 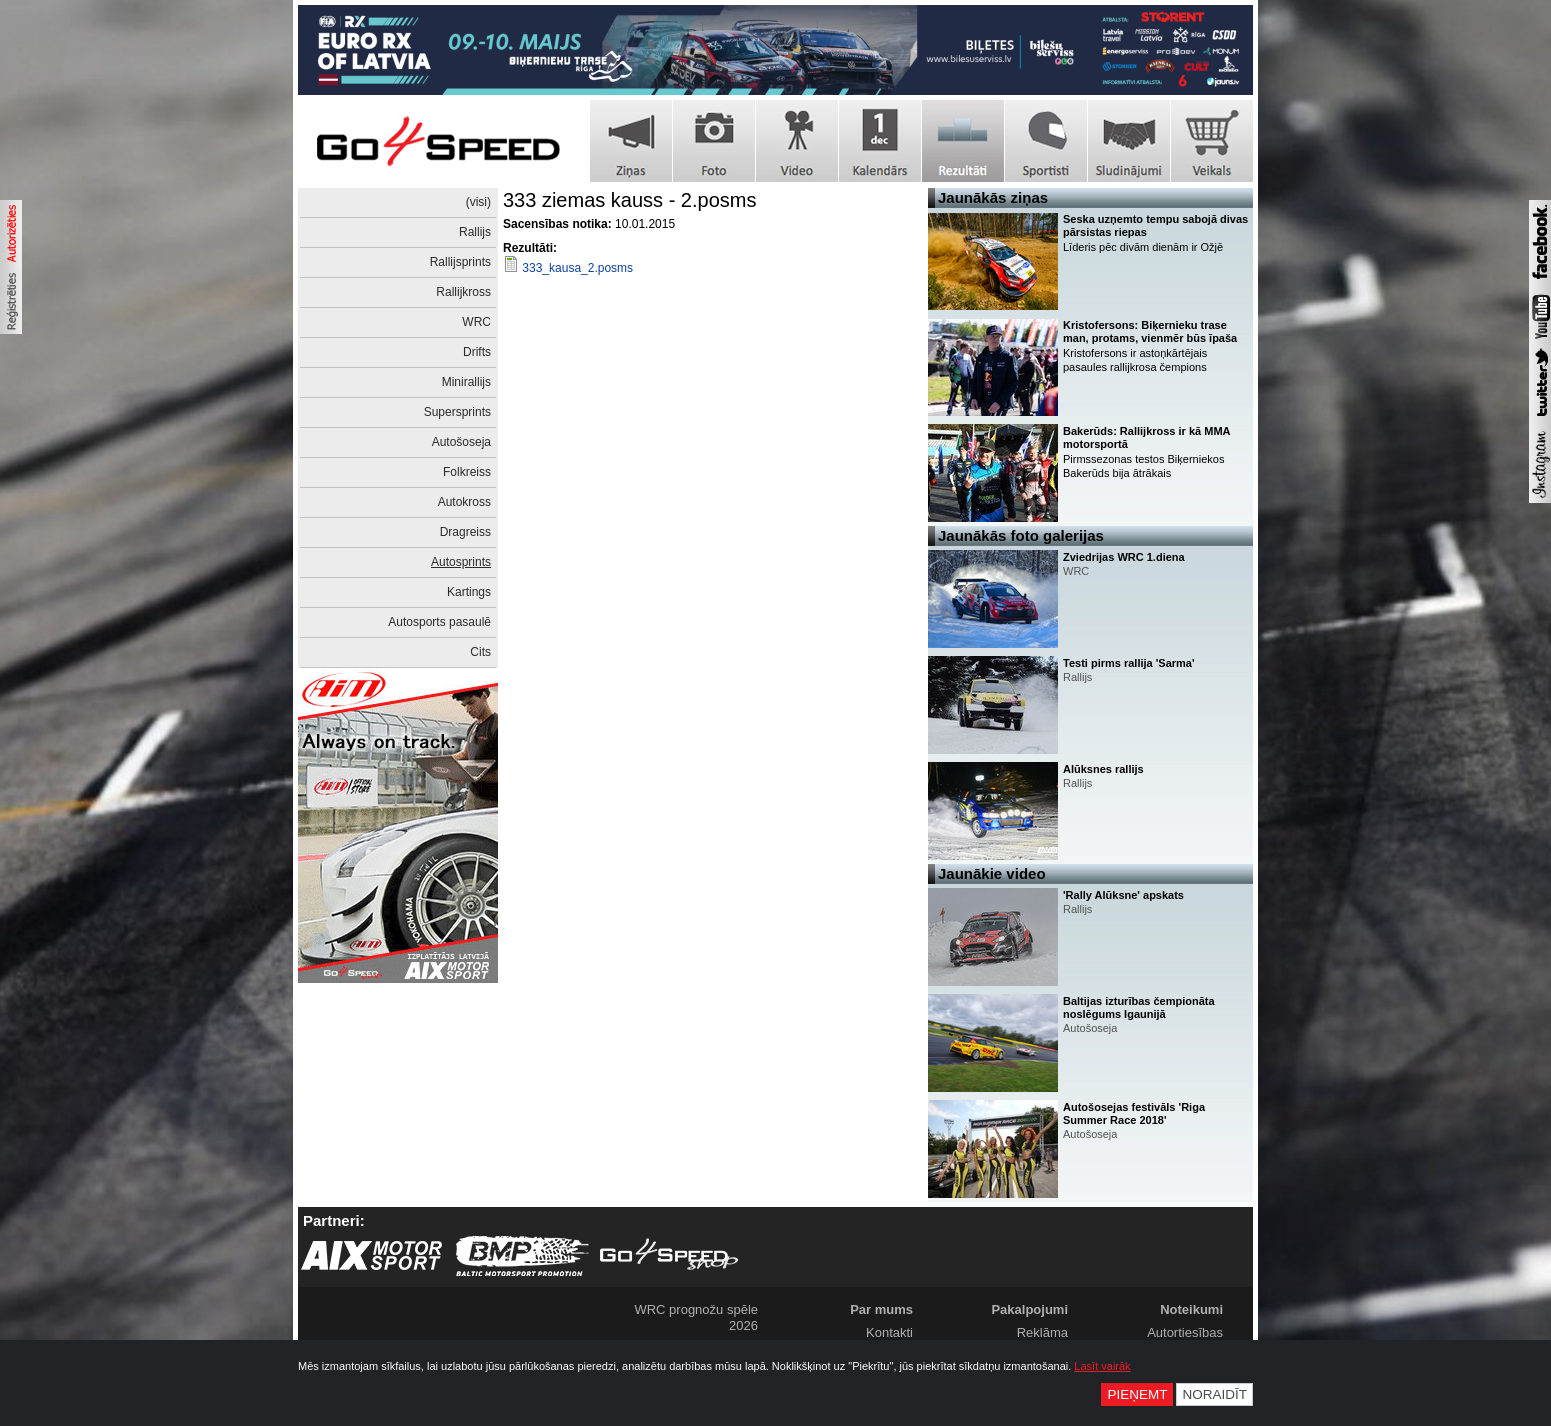 What do you see at coordinates (480, 652) in the screenshot?
I see `Cits` at bounding box center [480, 652].